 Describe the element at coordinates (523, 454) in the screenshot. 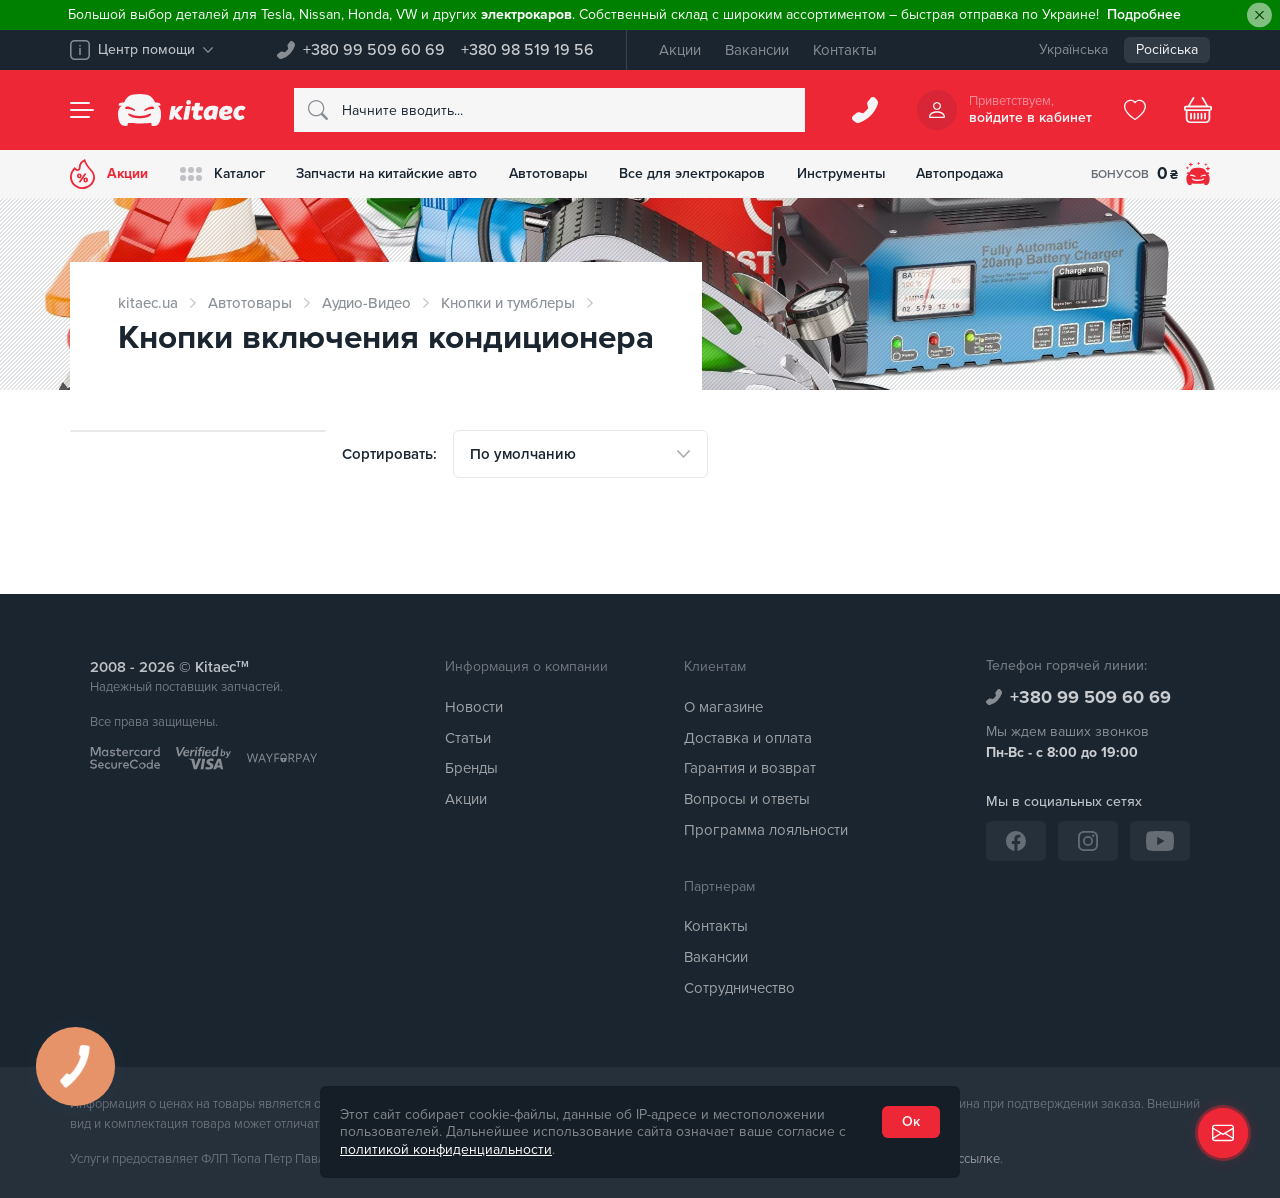

I see `По умолчанию` at that location.